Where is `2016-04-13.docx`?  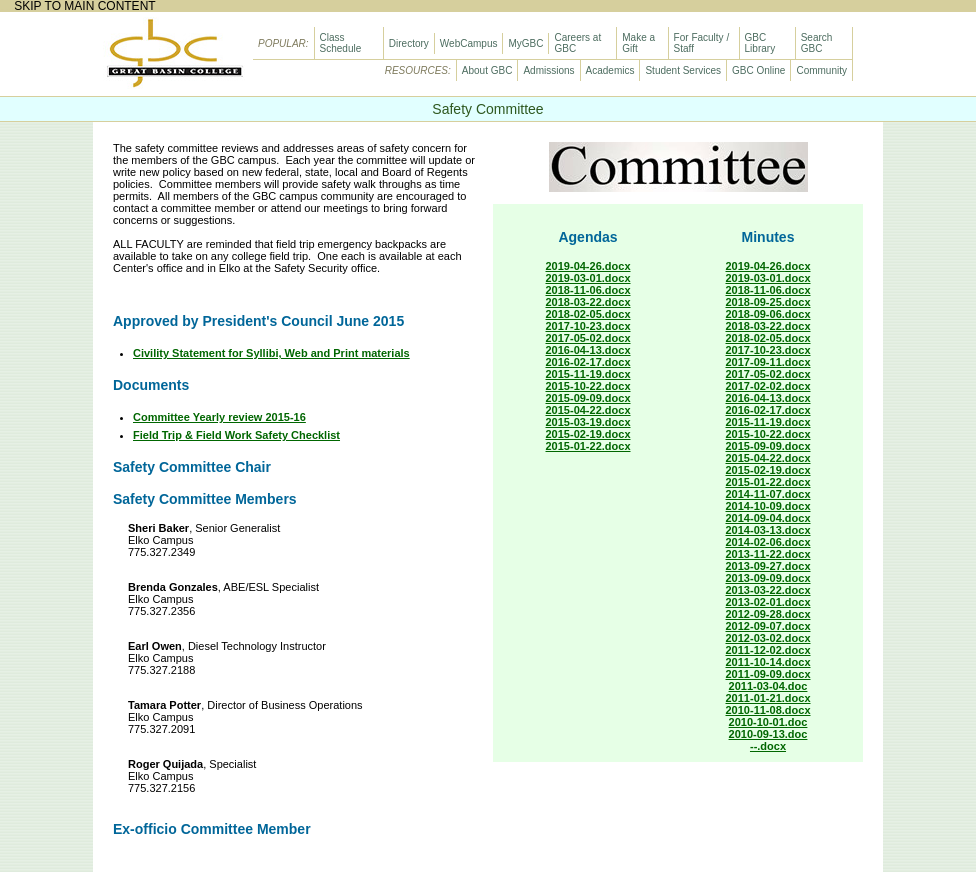 2016-04-13.docx is located at coordinates (588, 350).